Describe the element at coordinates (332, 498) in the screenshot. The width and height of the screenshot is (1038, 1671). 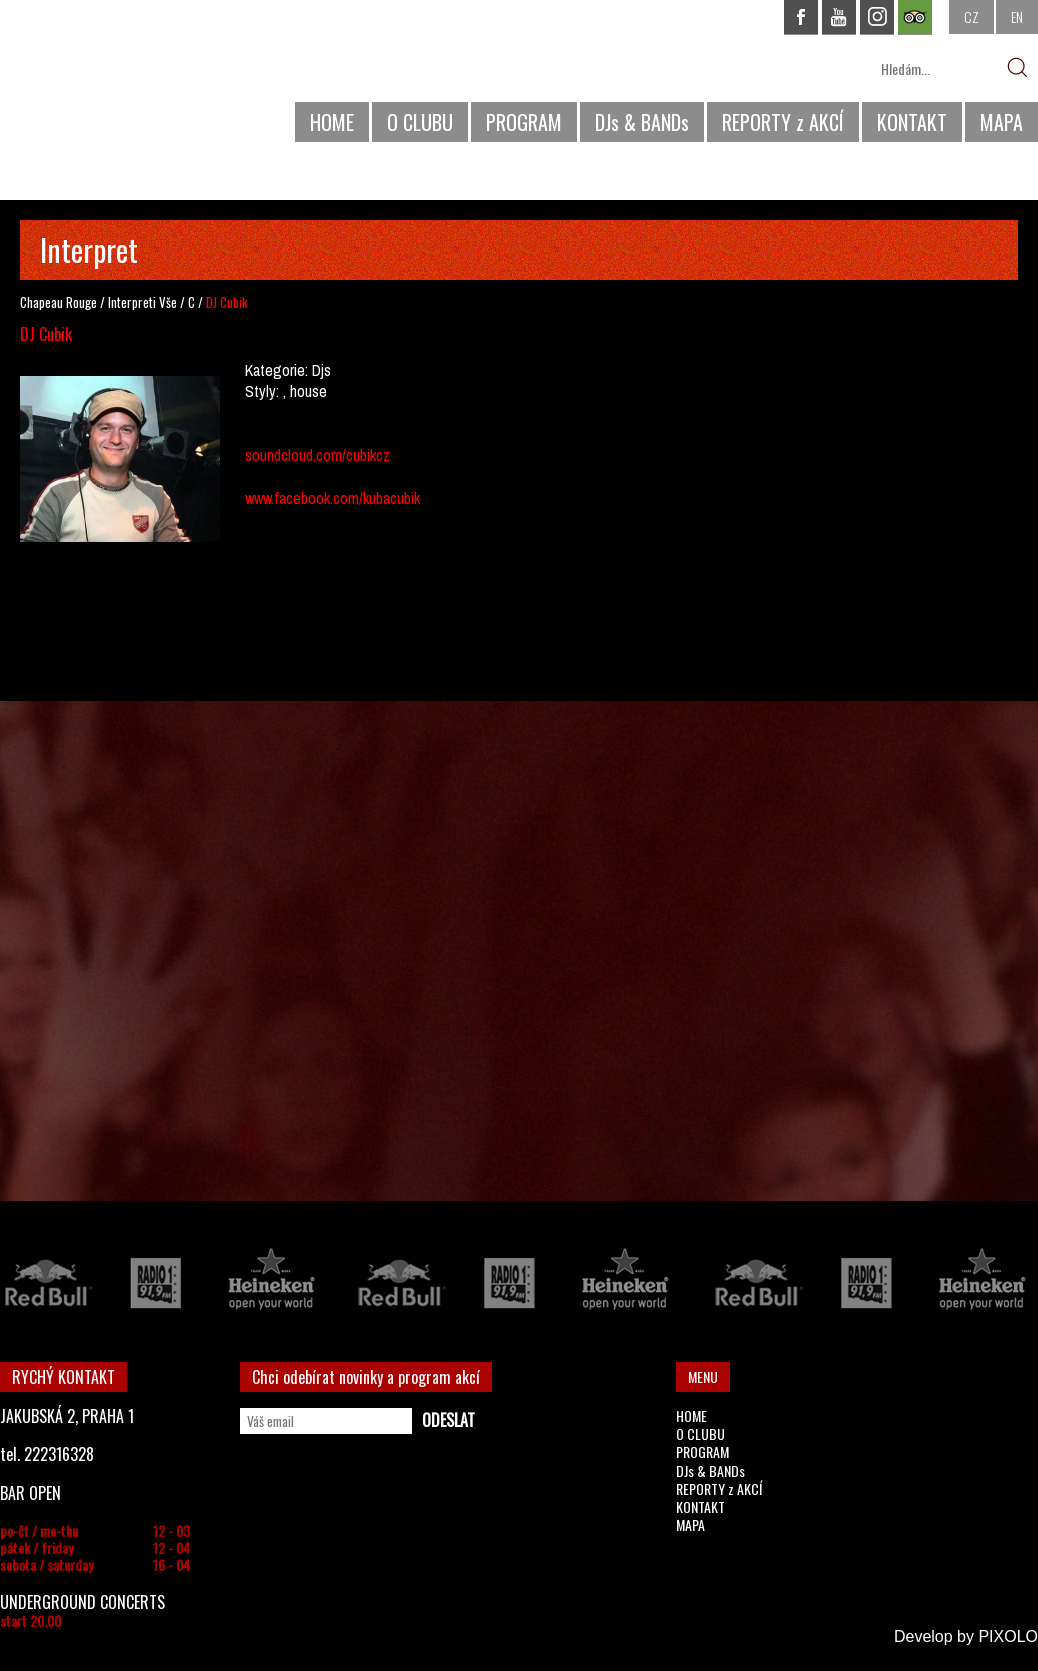
I see `www.facebook.com/kubacubik` at that location.